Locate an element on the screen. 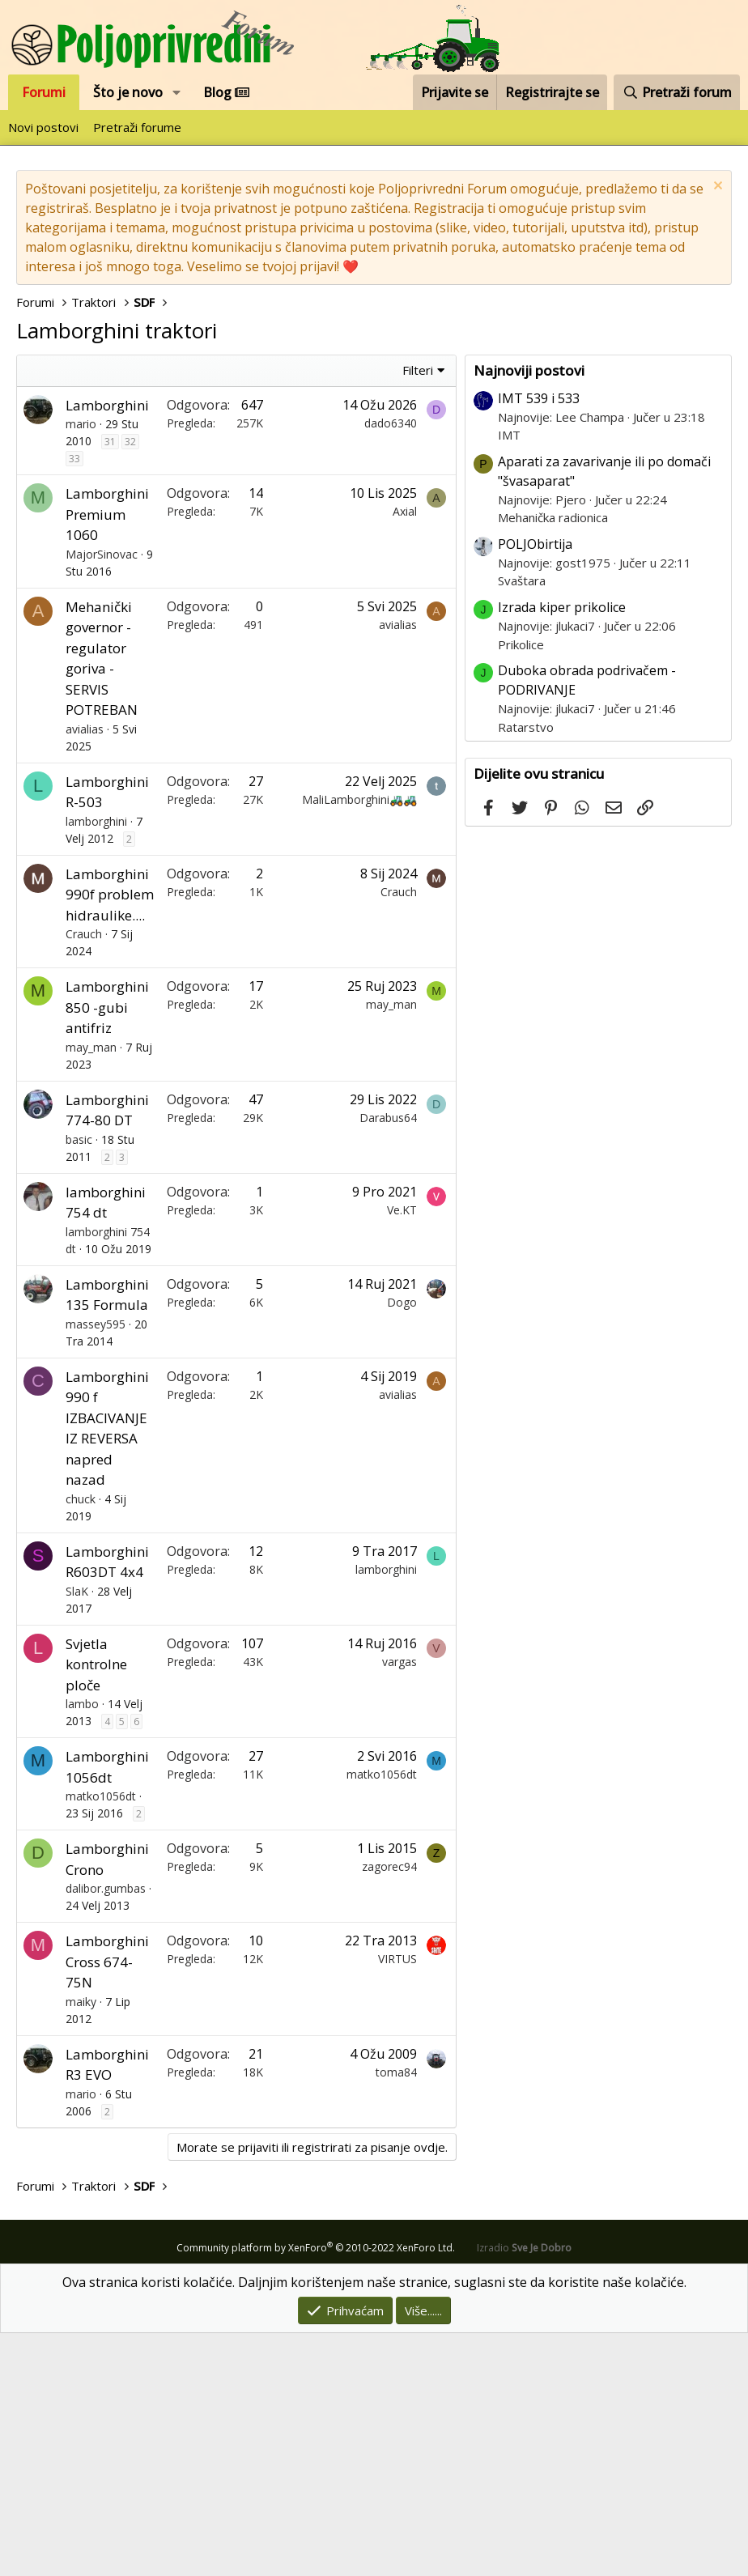  [Pretraži forum] is located at coordinates (677, 92).